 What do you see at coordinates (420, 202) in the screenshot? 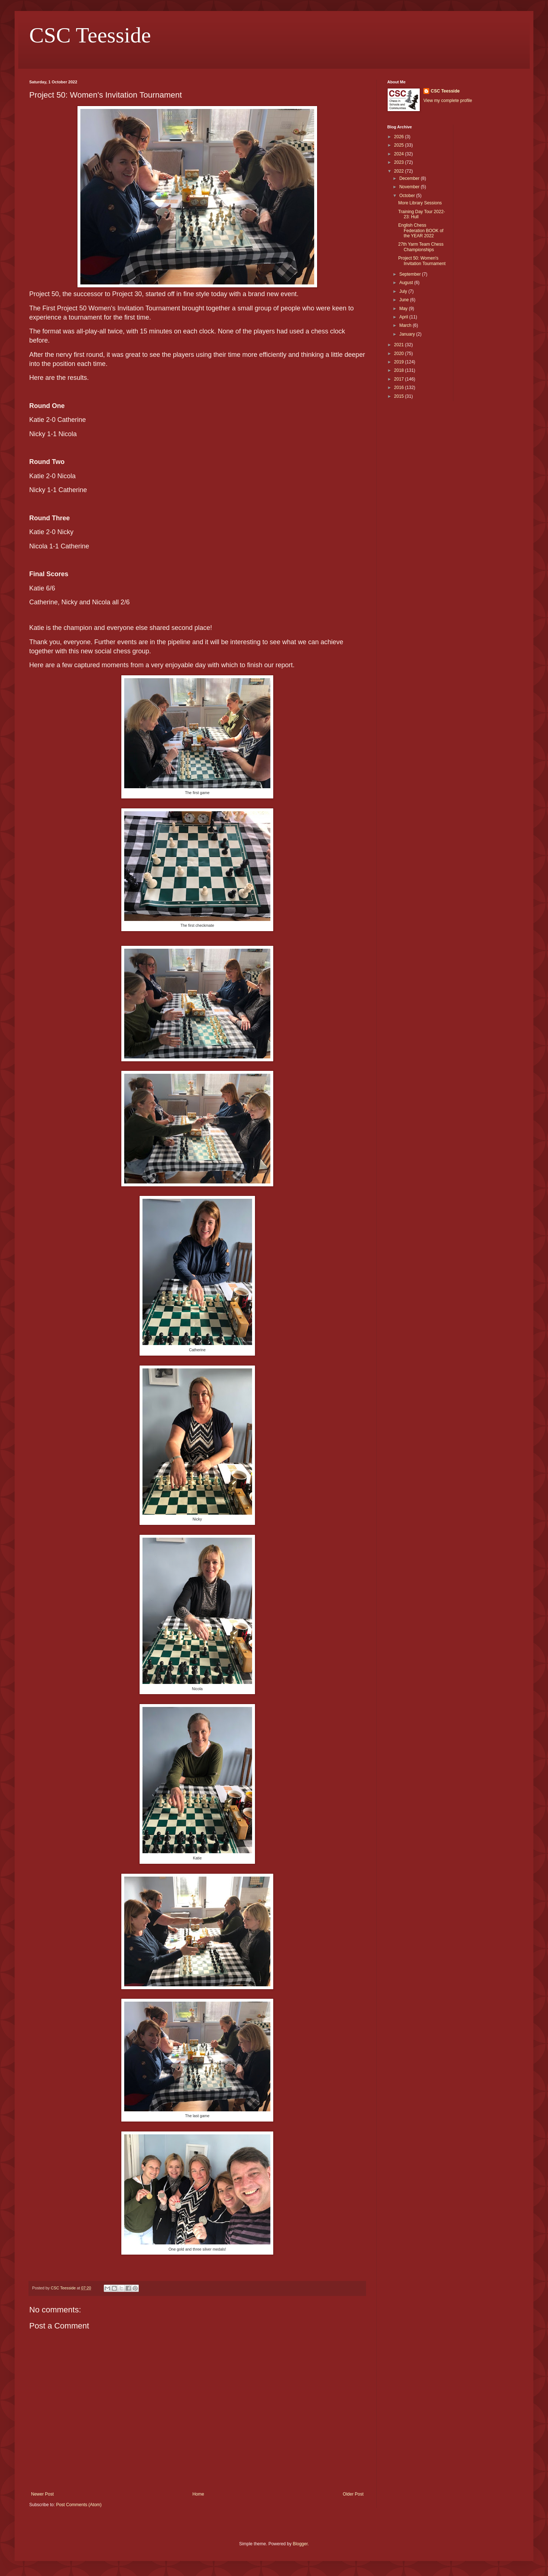
I see `More Library Sessions` at bounding box center [420, 202].